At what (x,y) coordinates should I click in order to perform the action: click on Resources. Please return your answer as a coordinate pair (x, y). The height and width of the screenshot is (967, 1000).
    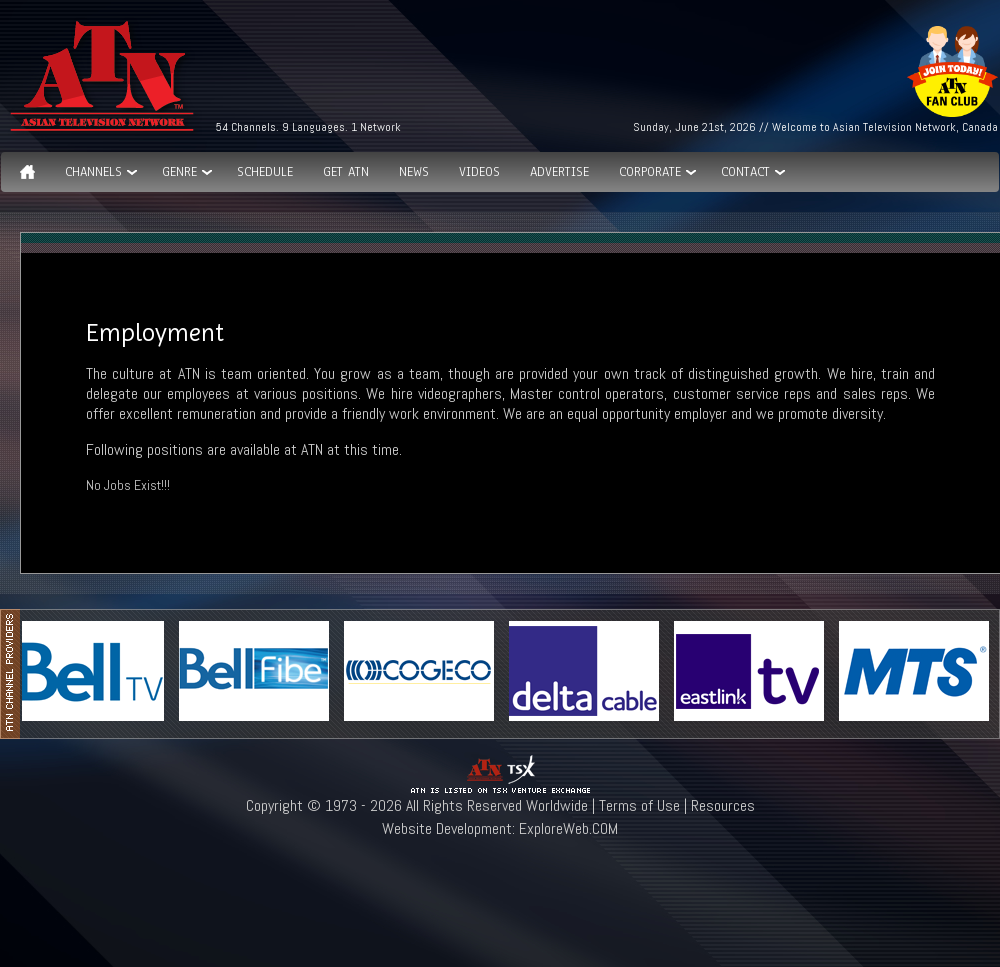
    Looking at the image, I should click on (723, 805).